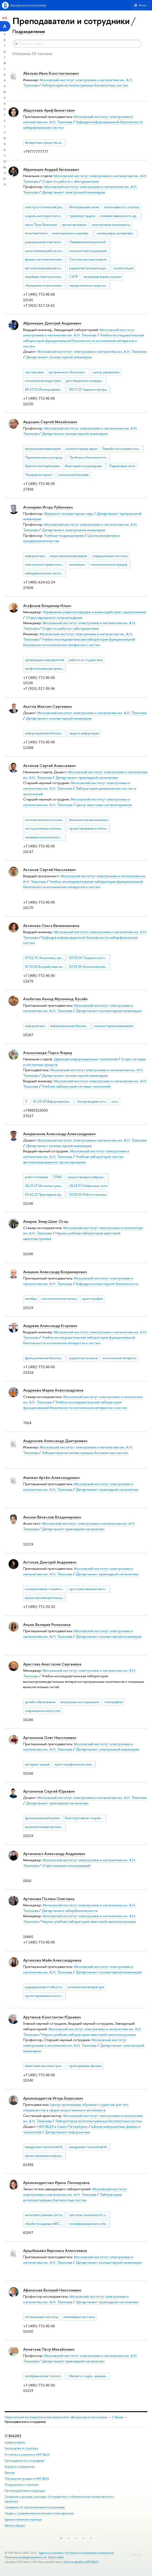 Image resolution: width=152 pixels, height=2576 pixels. Describe the element at coordinates (89, 268) in the screenshot. I see `радиоэлектронные изделия` at that location.